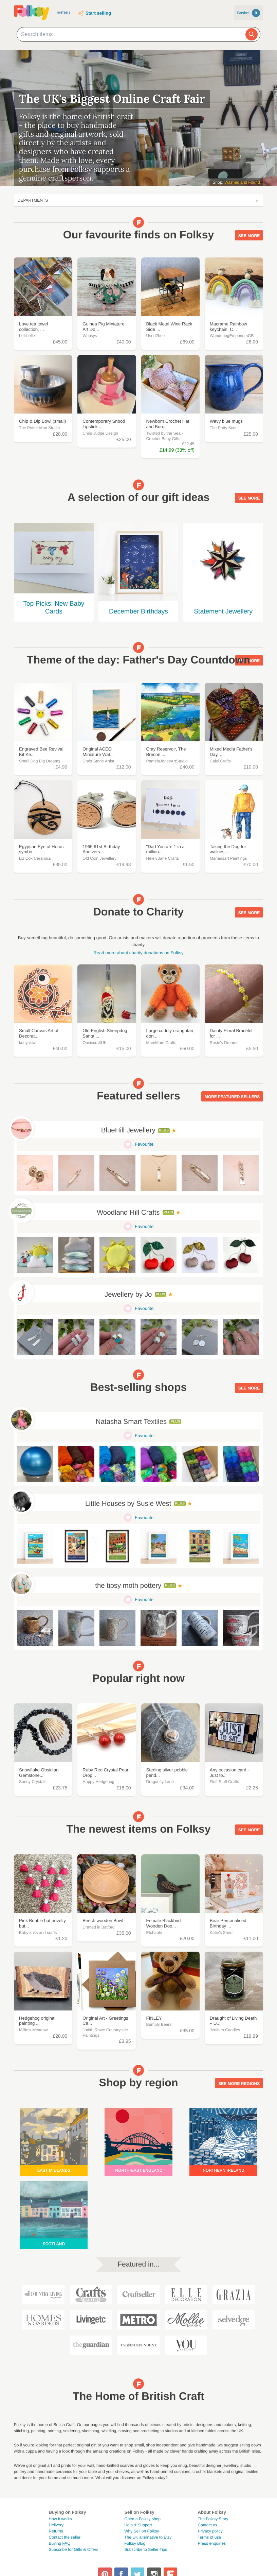 The image size is (277, 2576). Describe the element at coordinates (134, 2543) in the screenshot. I see `Folksy Blog` at that location.